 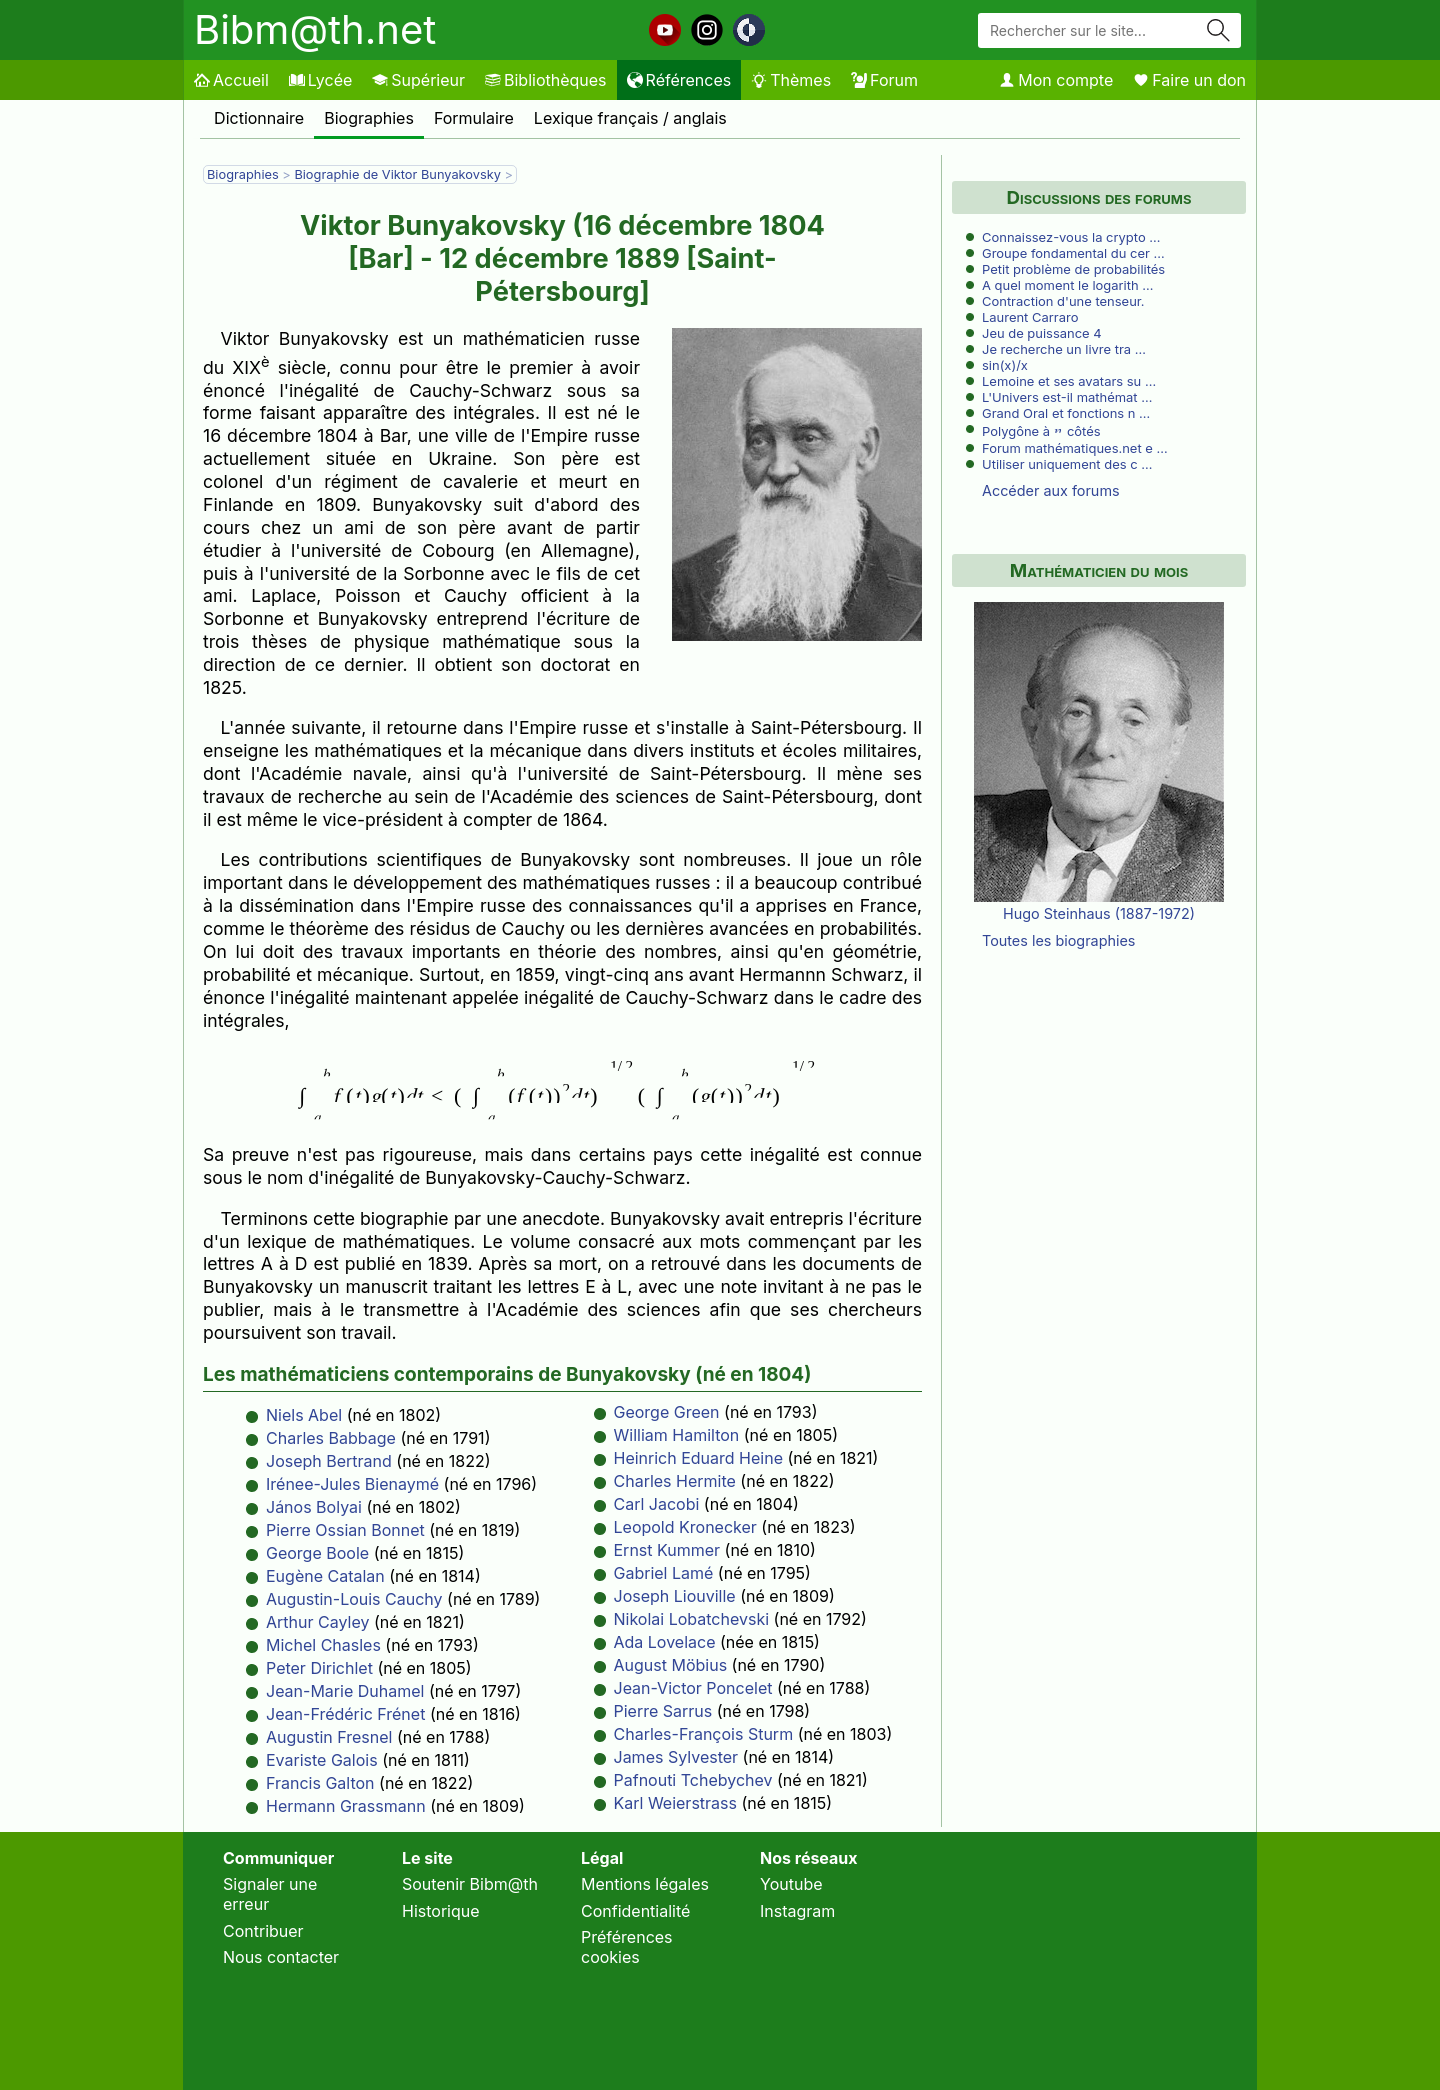 What do you see at coordinates (317, 1622) in the screenshot?
I see `Arthur Cayley` at bounding box center [317, 1622].